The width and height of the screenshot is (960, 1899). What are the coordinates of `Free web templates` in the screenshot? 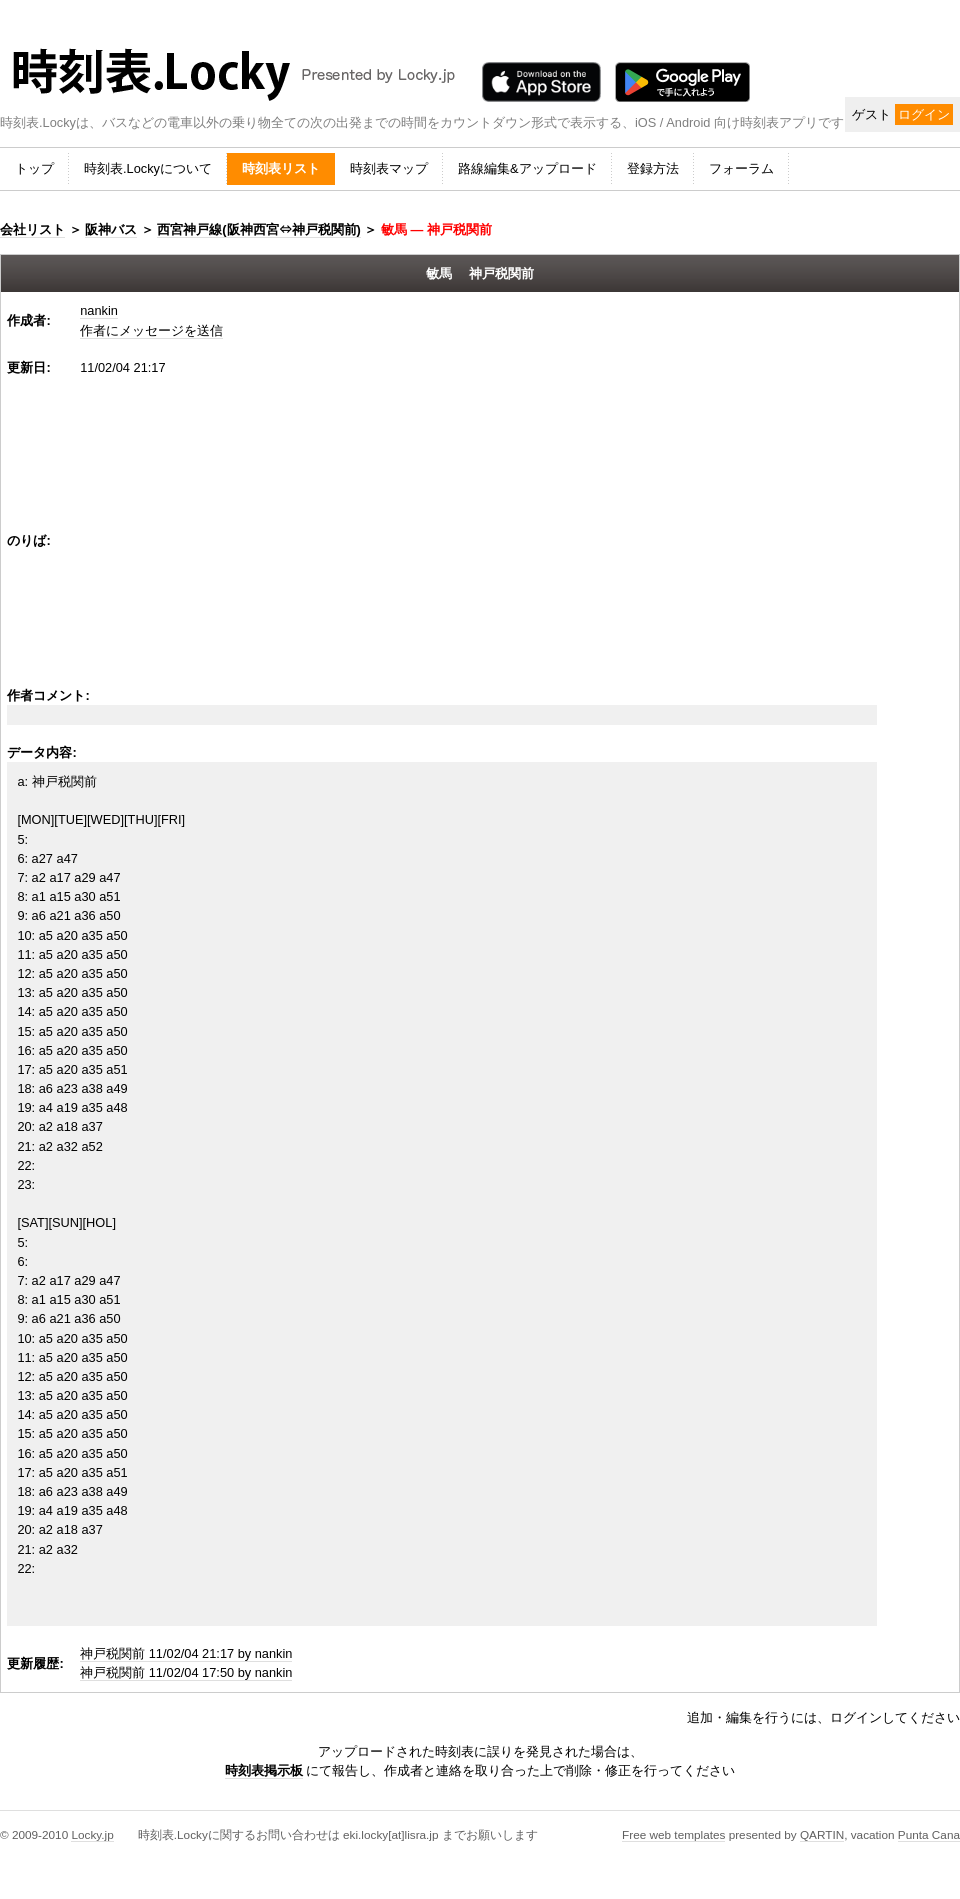 It's located at (673, 1834).